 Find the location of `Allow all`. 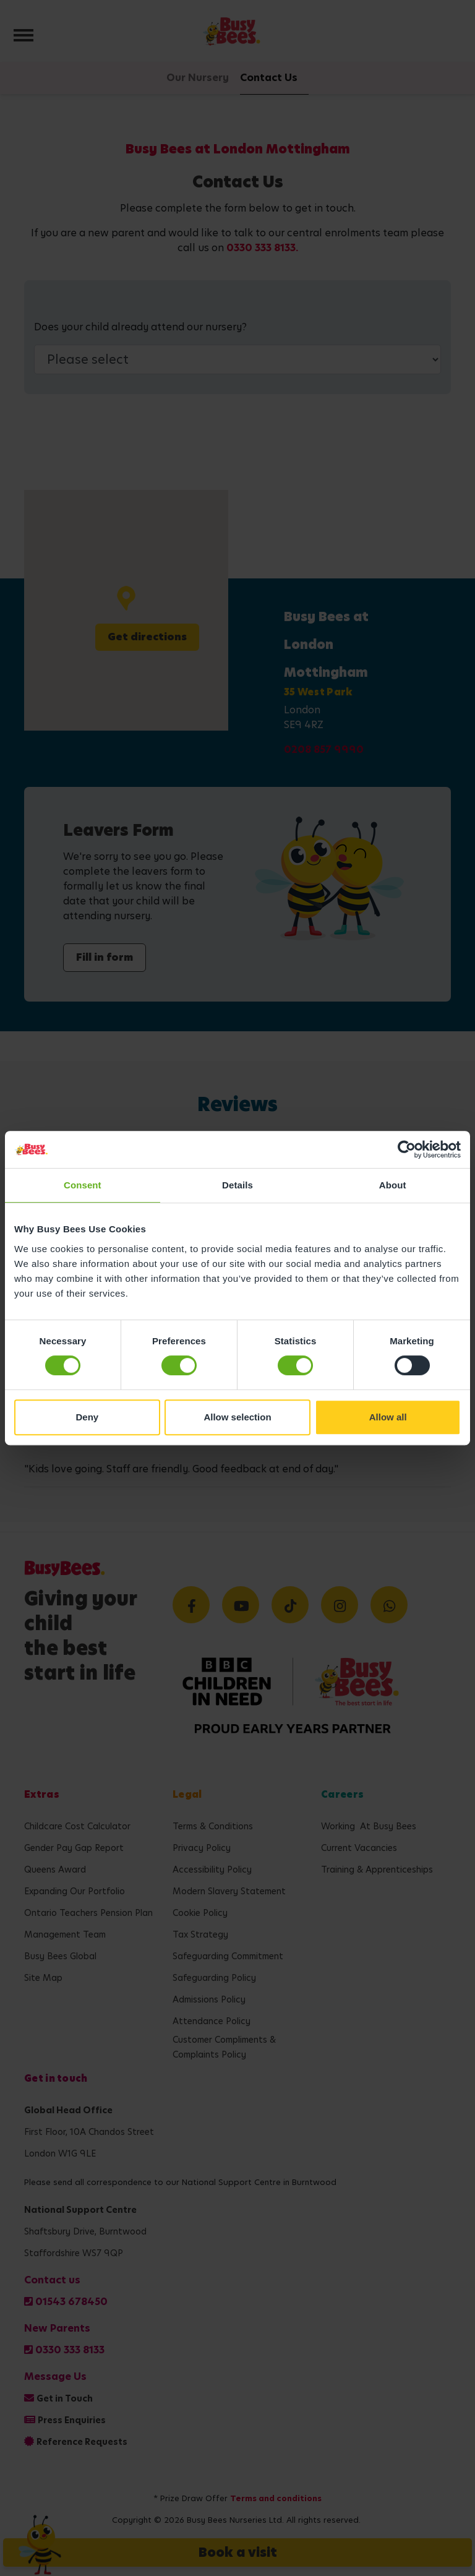

Allow all is located at coordinates (388, 1417).